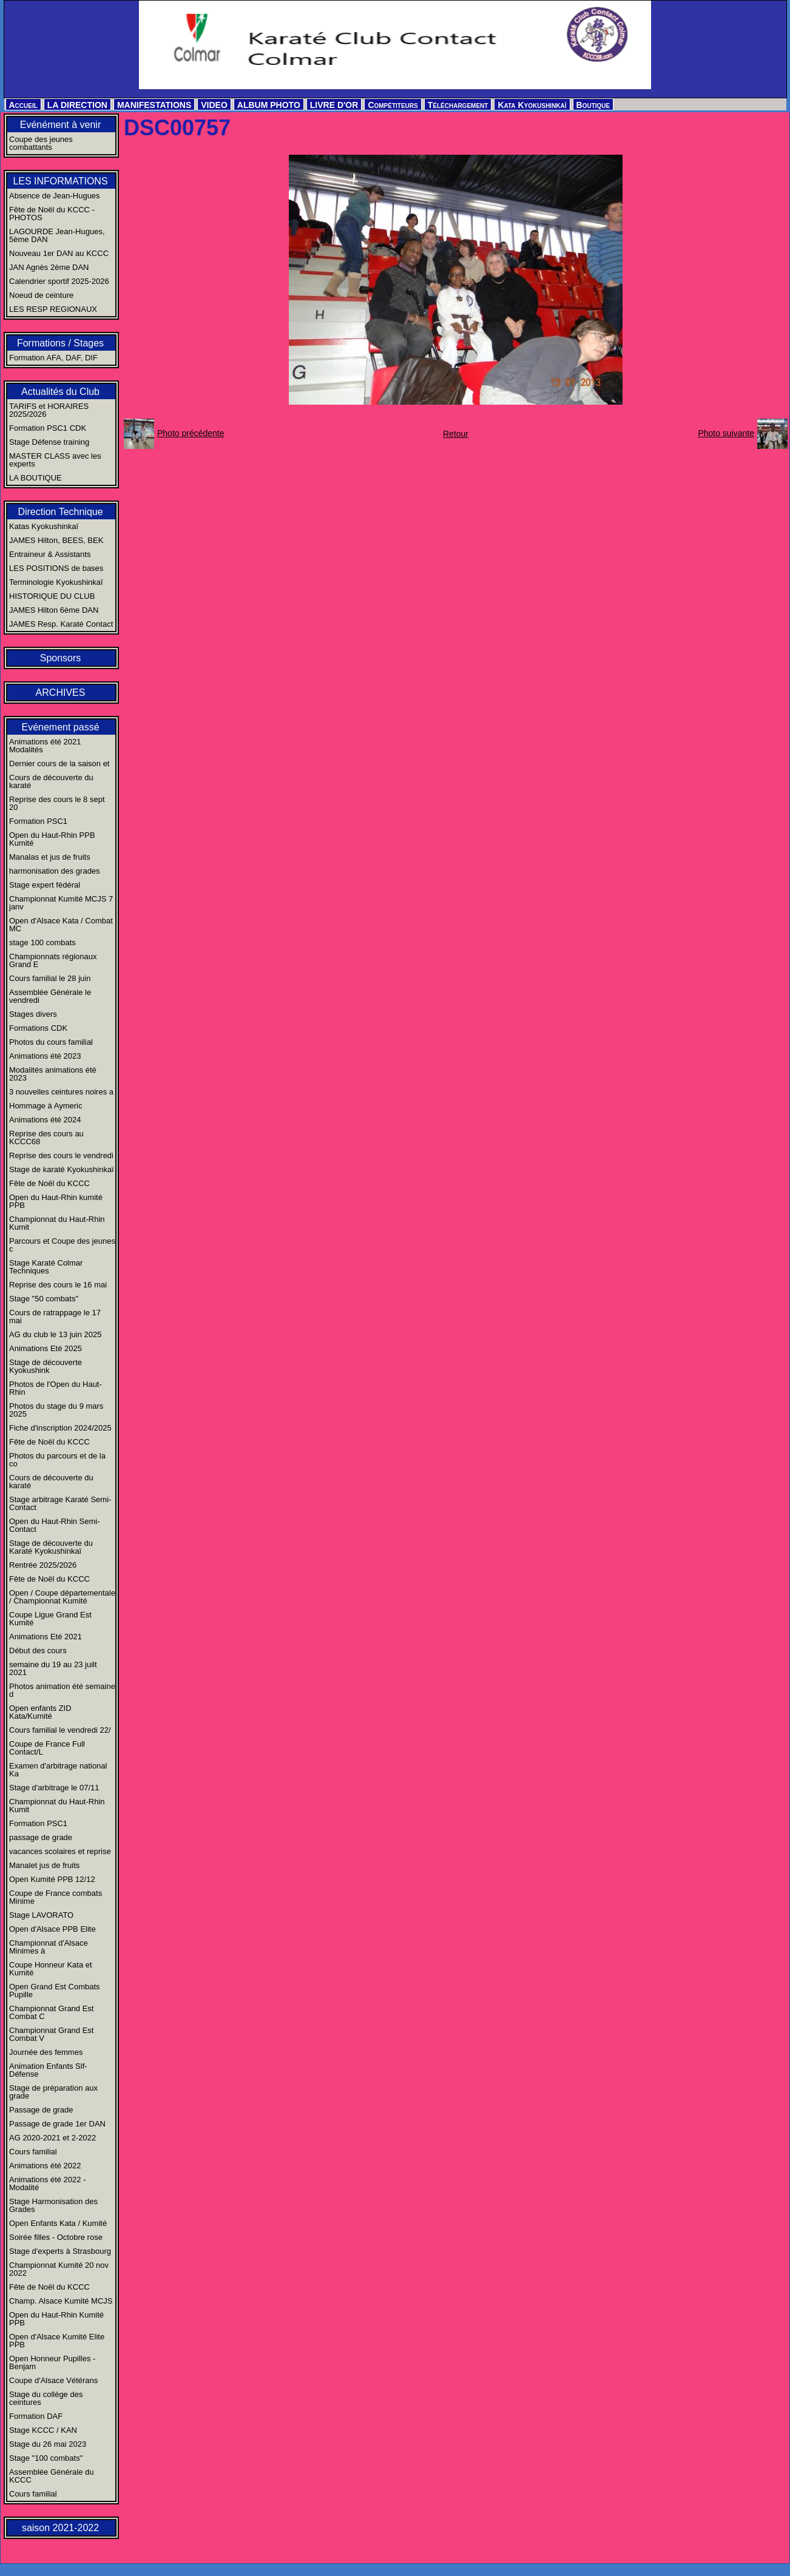 The height and width of the screenshot is (2576, 790). Describe the element at coordinates (42, 1565) in the screenshot. I see `Rentrée 2025/2026` at that location.